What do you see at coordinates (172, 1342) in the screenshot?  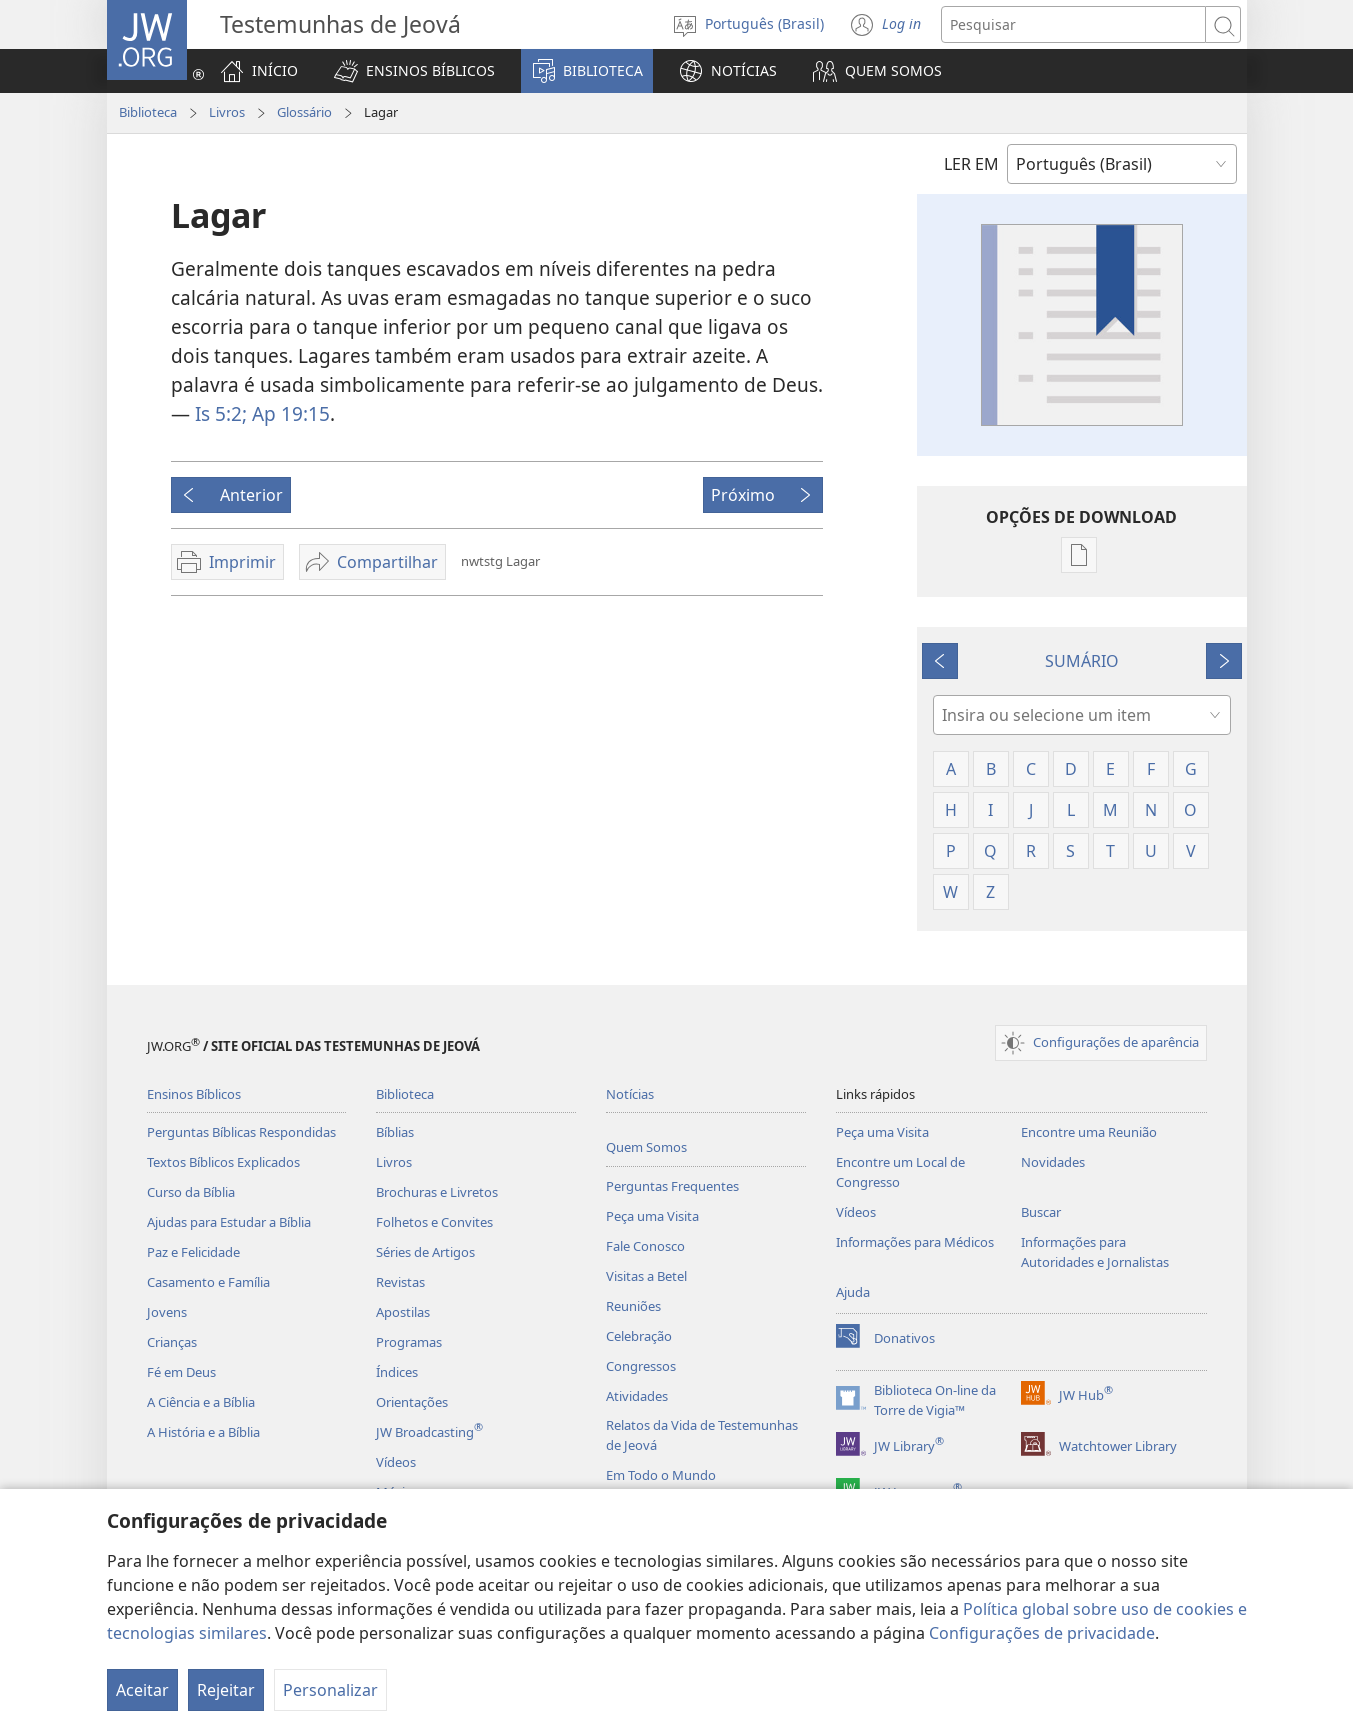 I see `Crianças` at bounding box center [172, 1342].